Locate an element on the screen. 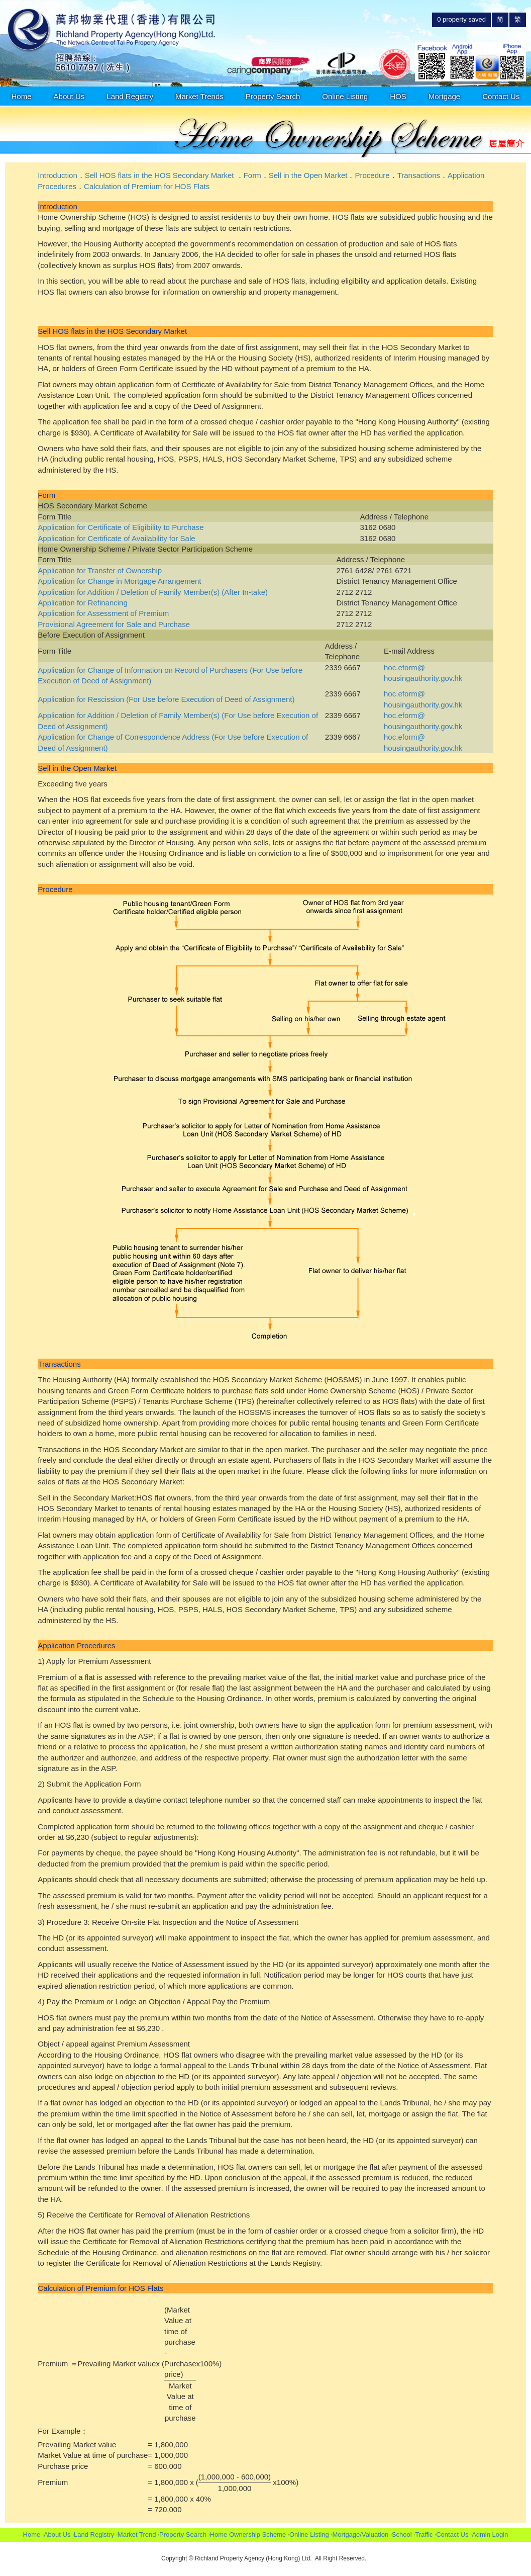  Sell in the Open Market is located at coordinates (308, 175).